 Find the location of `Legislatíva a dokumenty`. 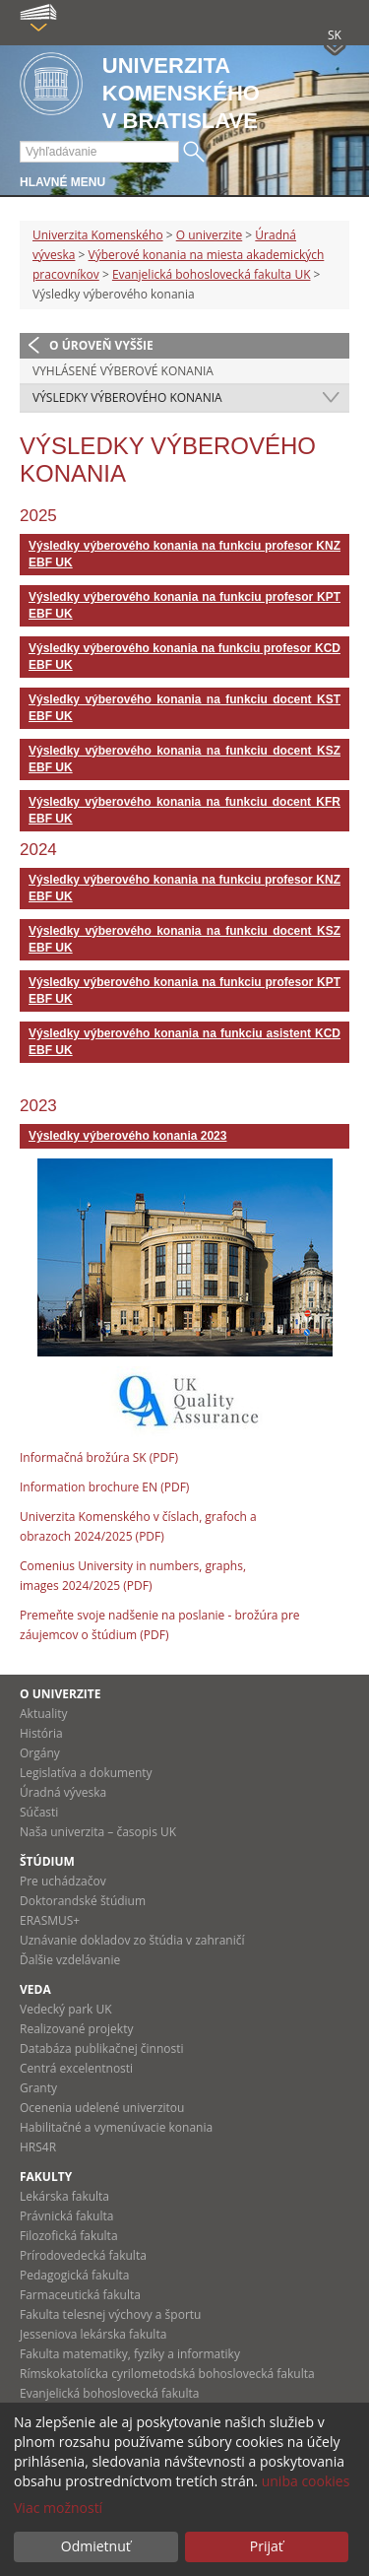

Legislatíva a dokumenty is located at coordinates (86, 1772).